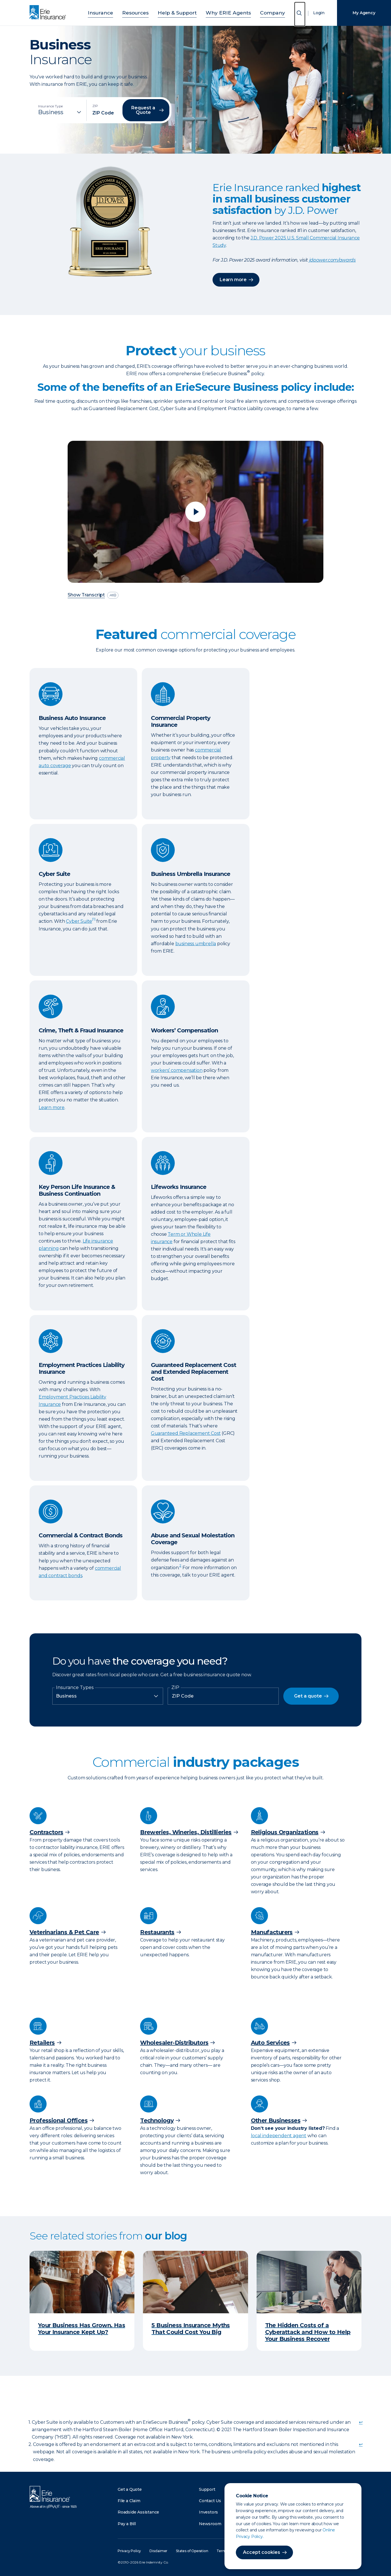 The height and width of the screenshot is (2576, 391). I want to click on jdpower.com/awards, so click(332, 260).